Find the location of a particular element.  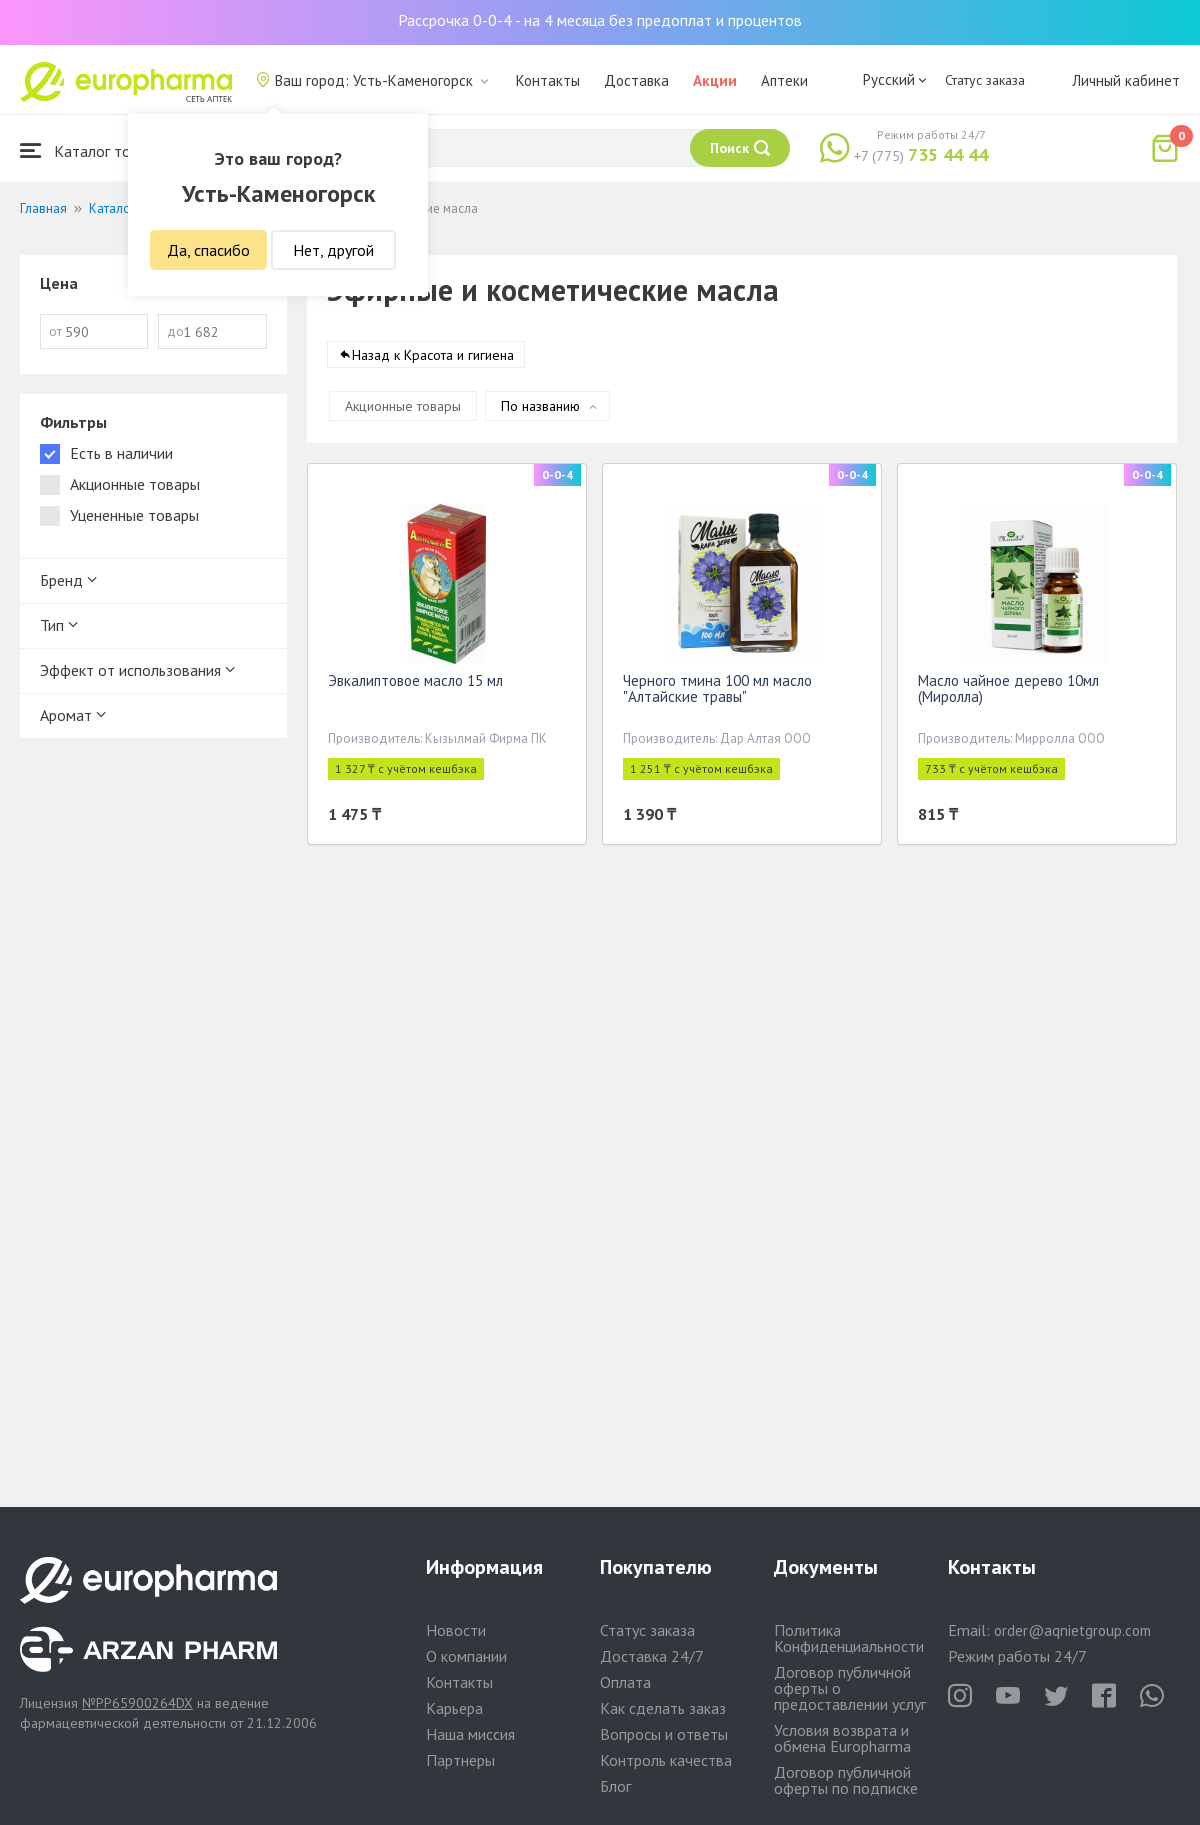

Карьера is located at coordinates (454, 1708).